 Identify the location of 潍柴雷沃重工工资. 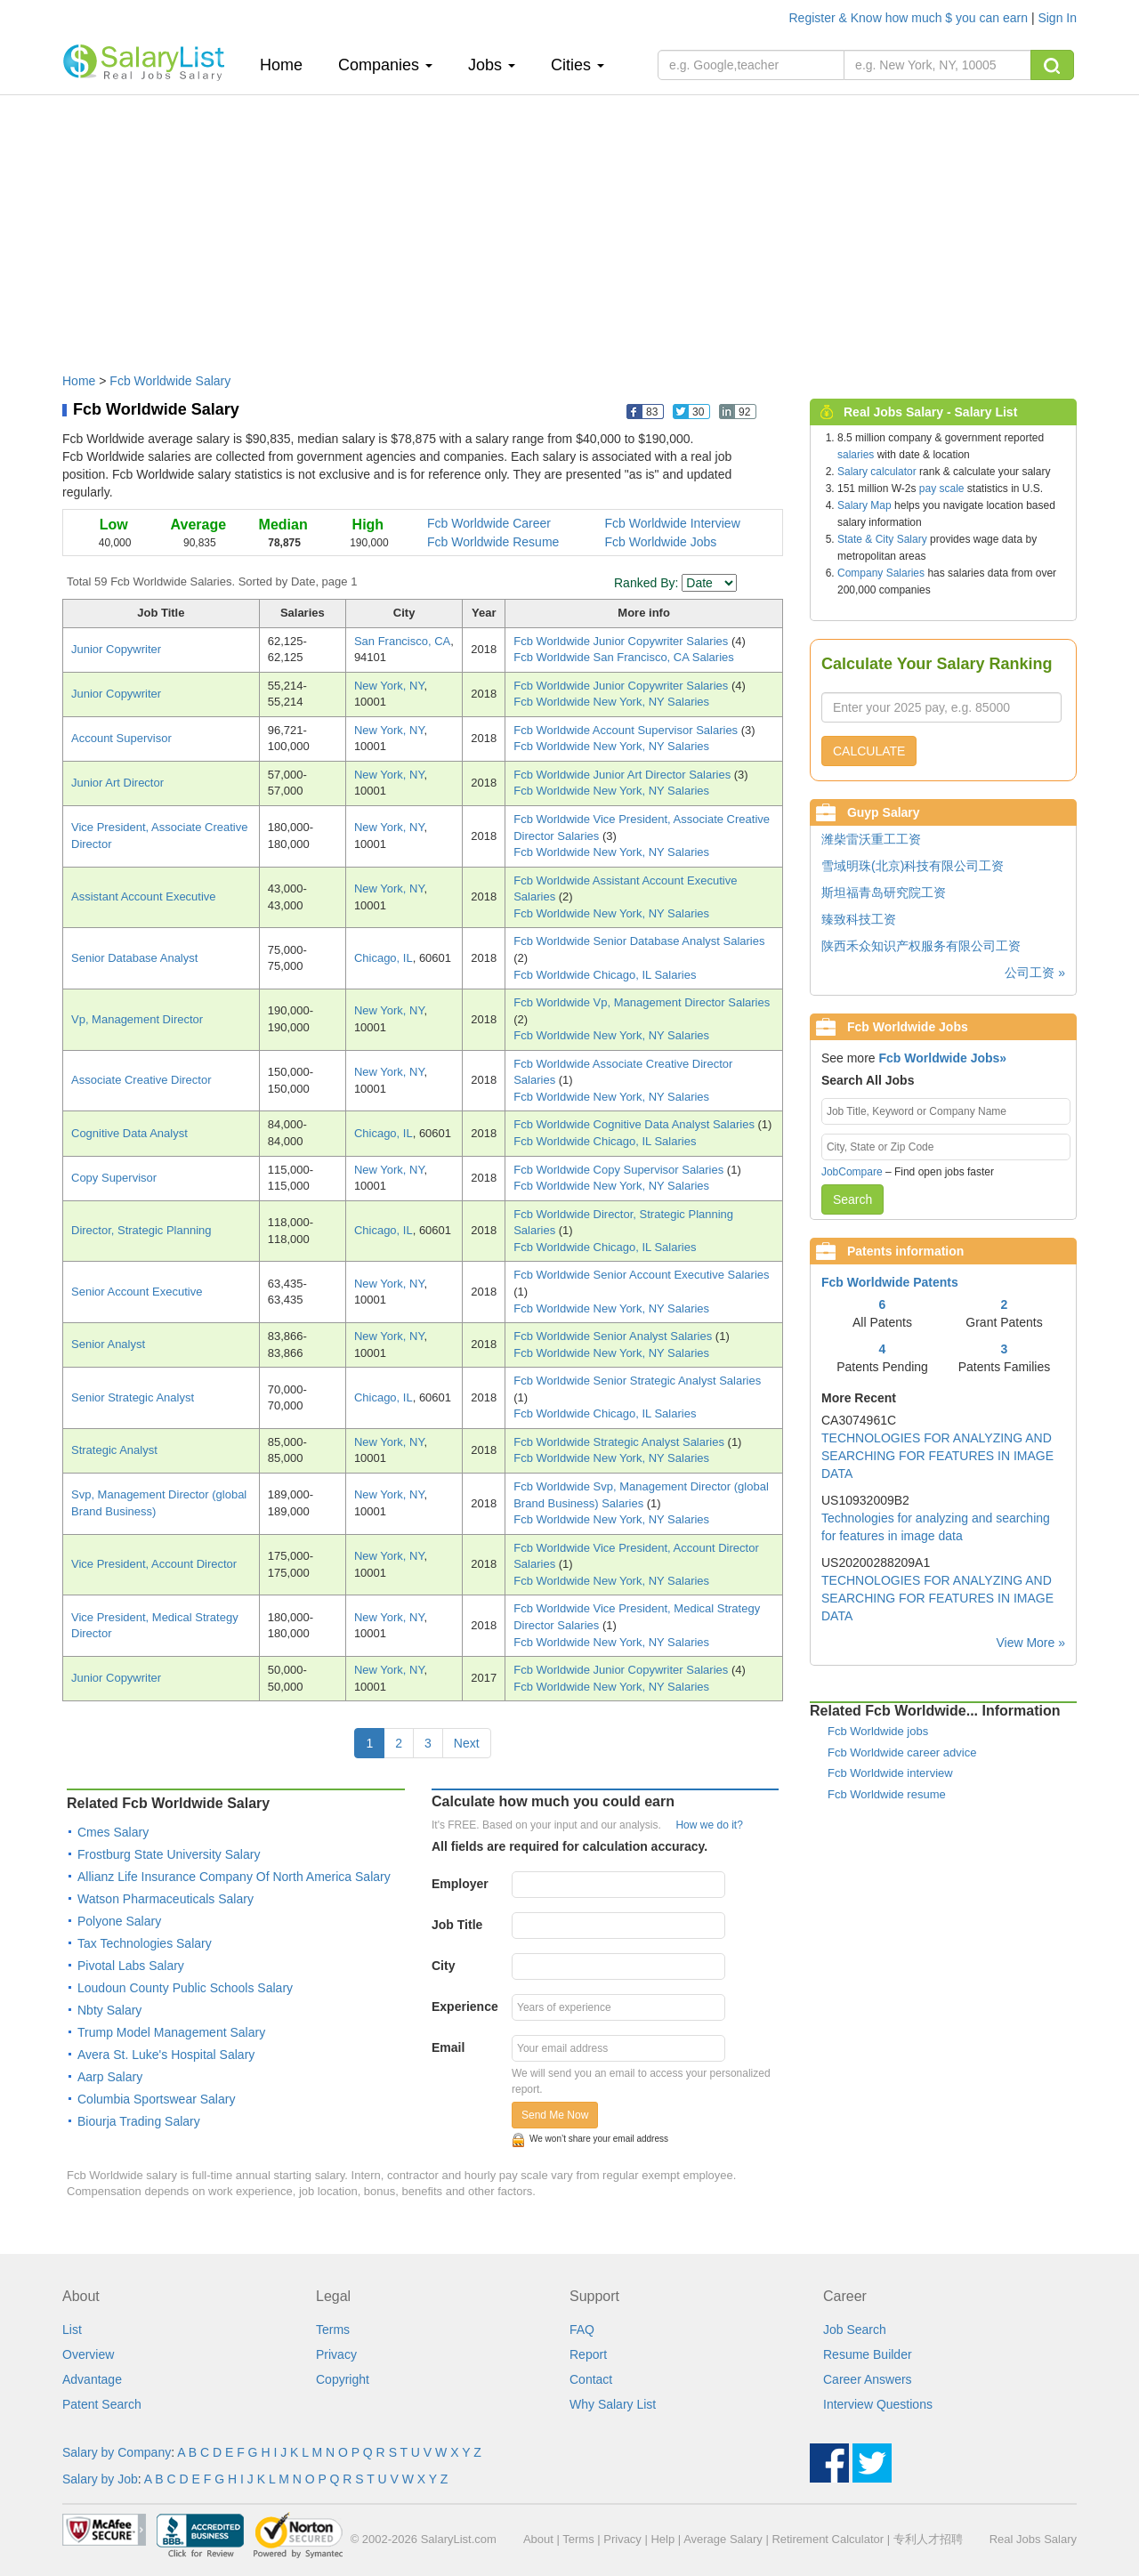
(871, 839).